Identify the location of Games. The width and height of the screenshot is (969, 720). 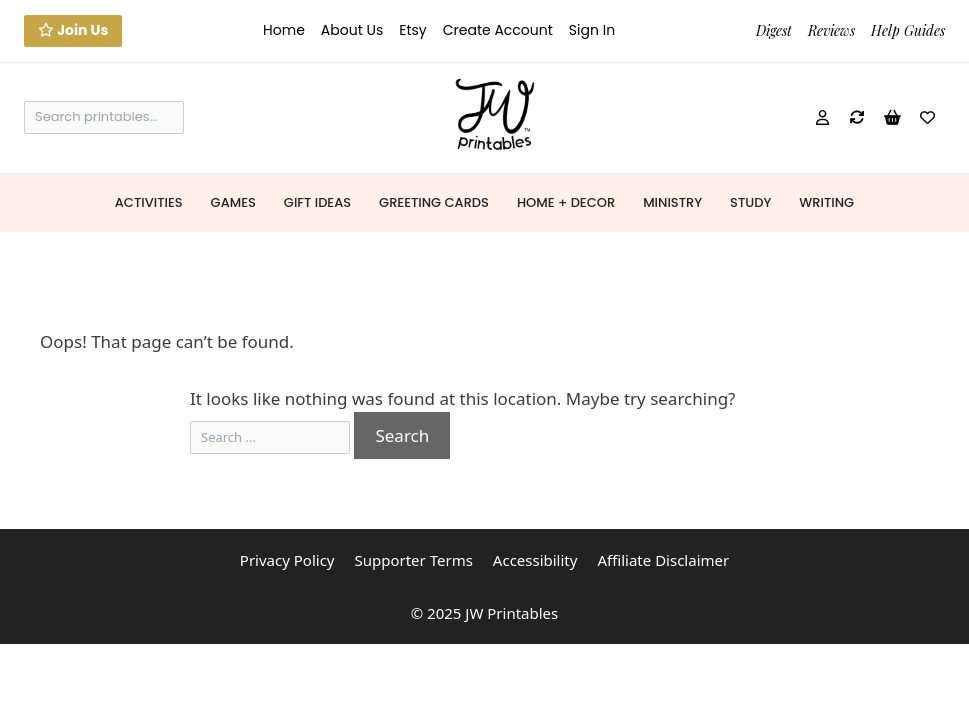
(233, 202).